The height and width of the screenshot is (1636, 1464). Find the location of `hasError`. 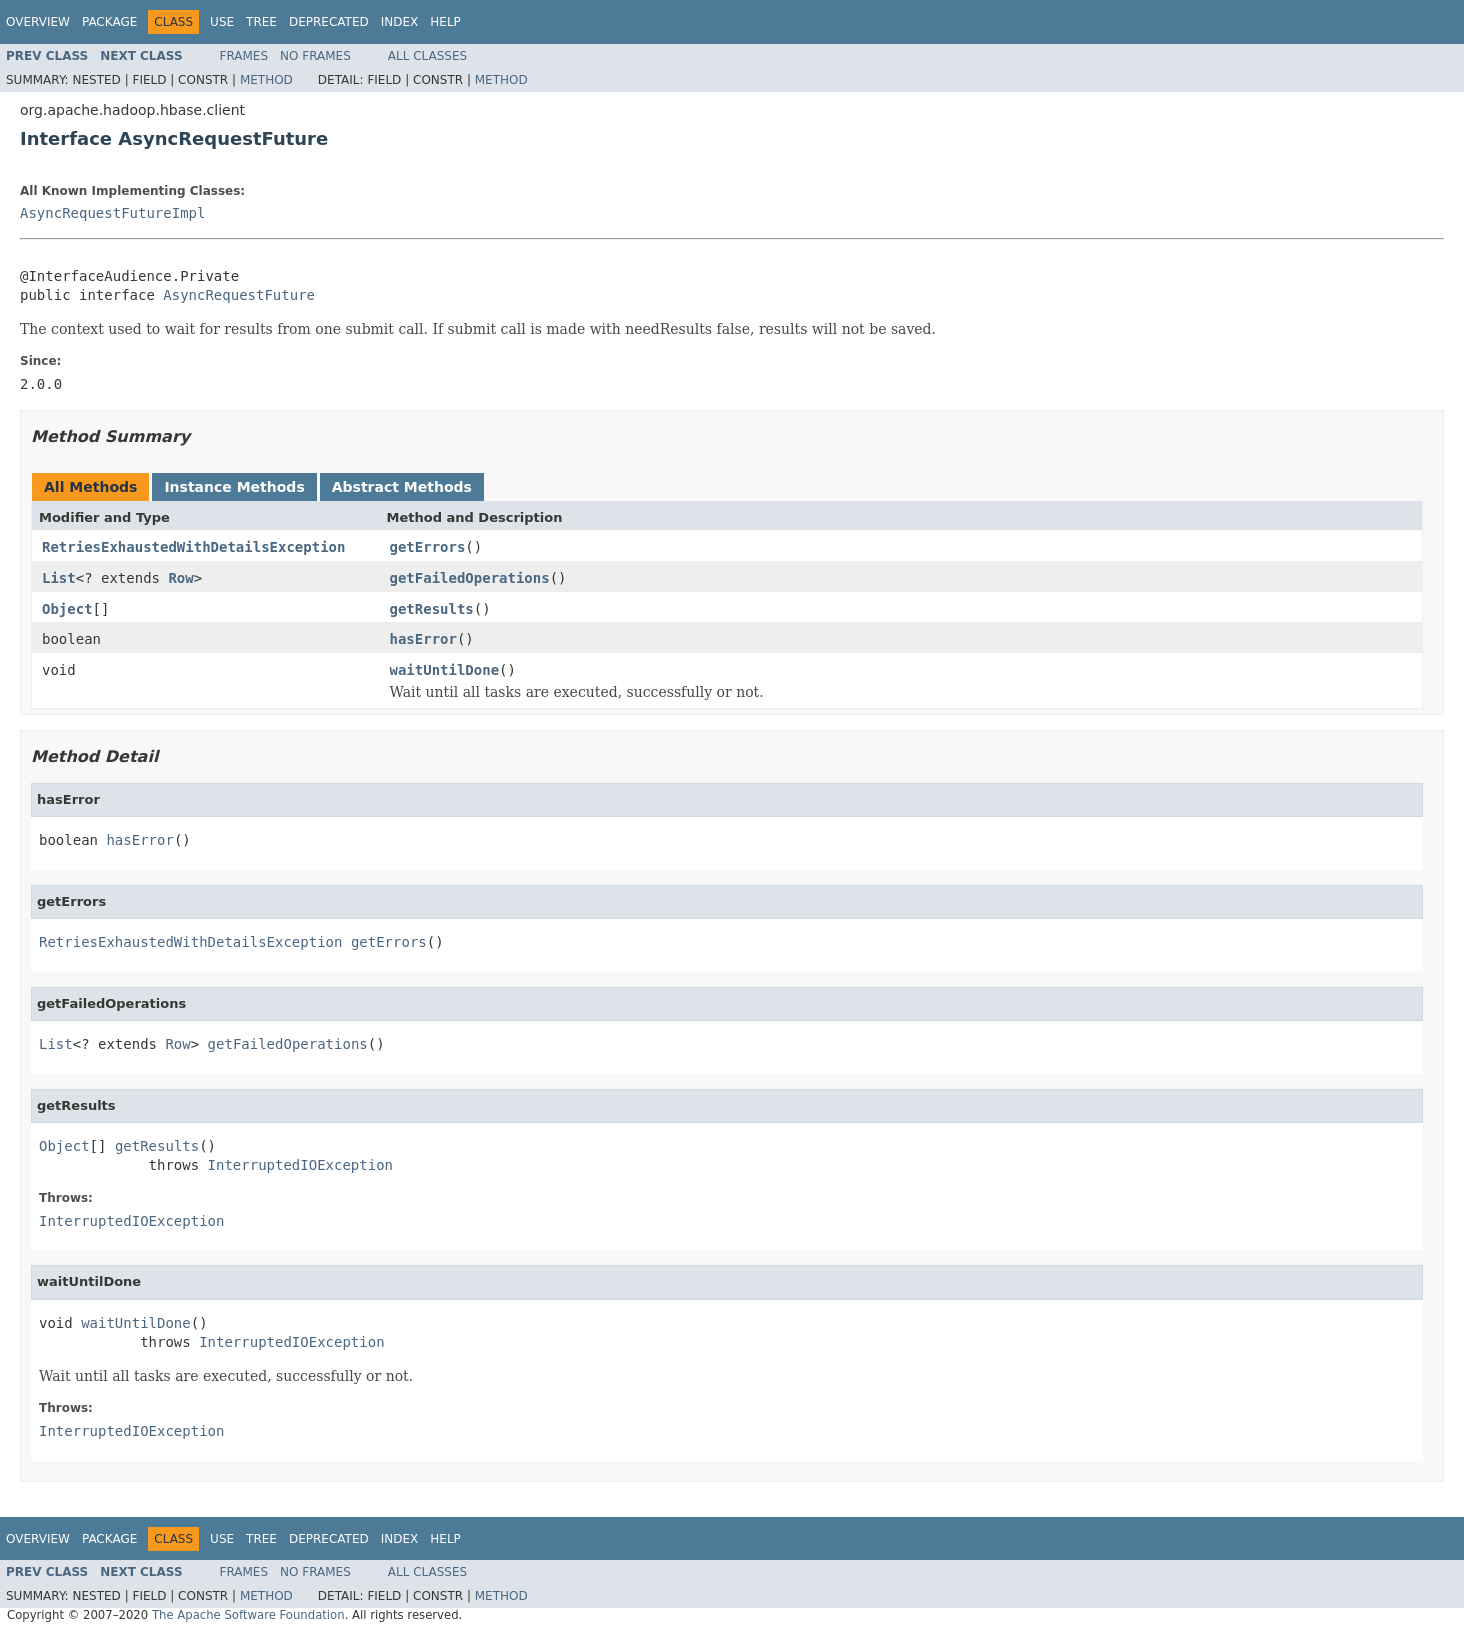

hasError is located at coordinates (423, 639).